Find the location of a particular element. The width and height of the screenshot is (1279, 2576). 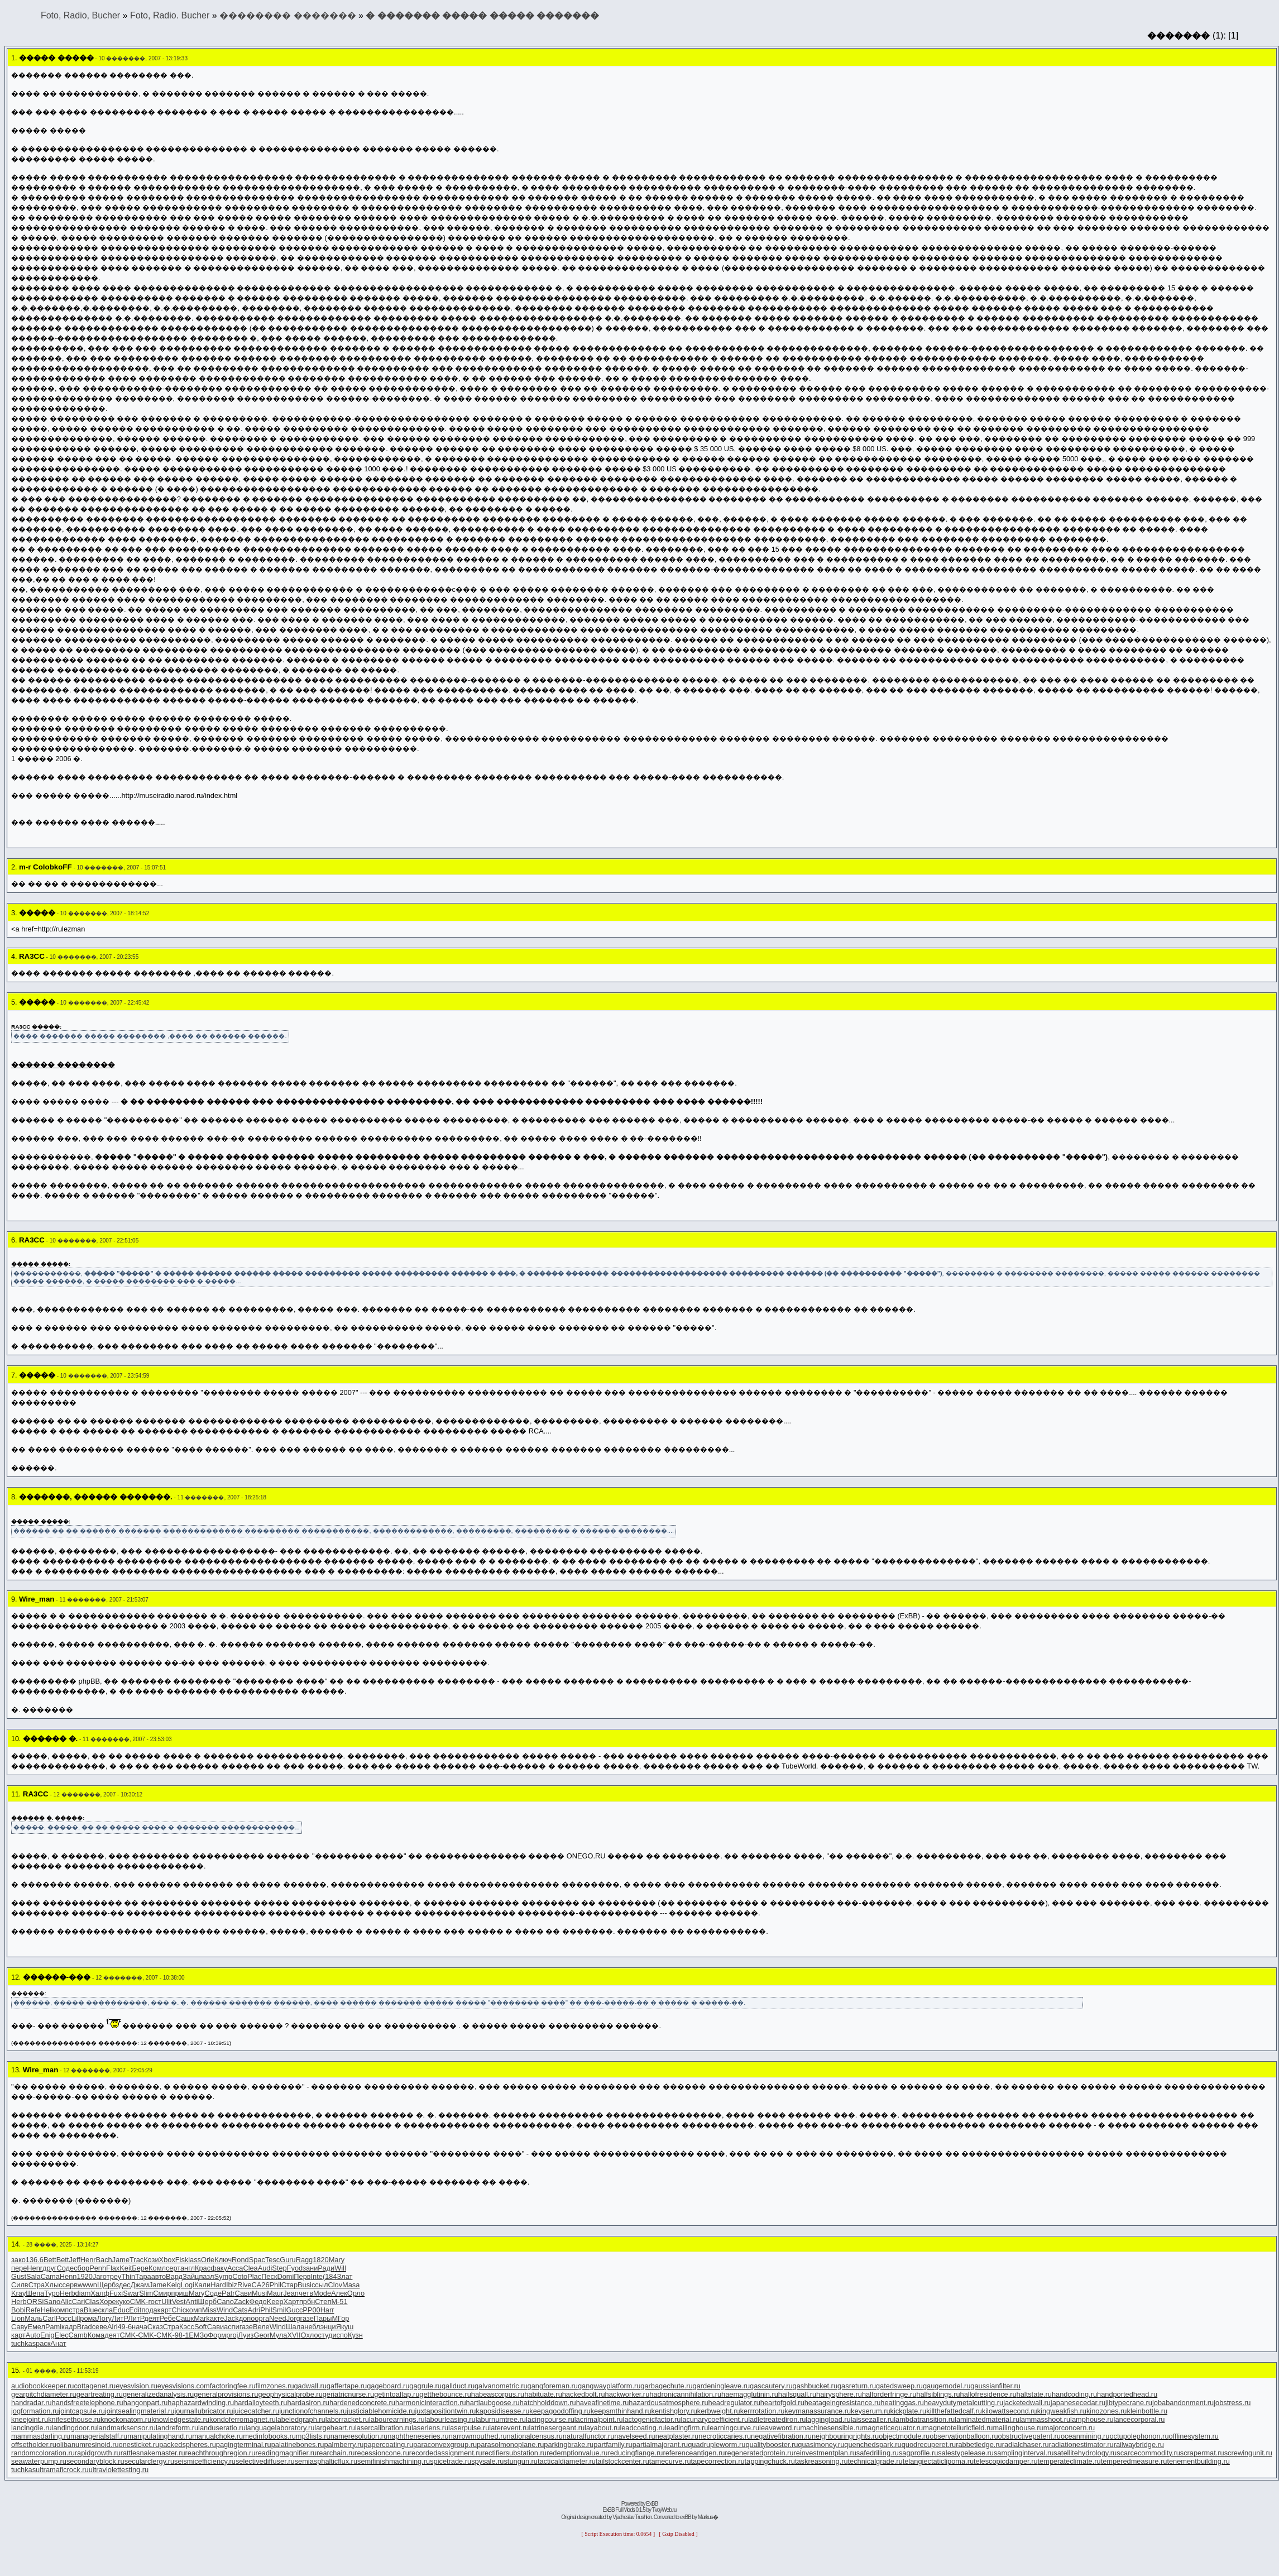

naturalfunctor.ru is located at coordinates (588, 2436).